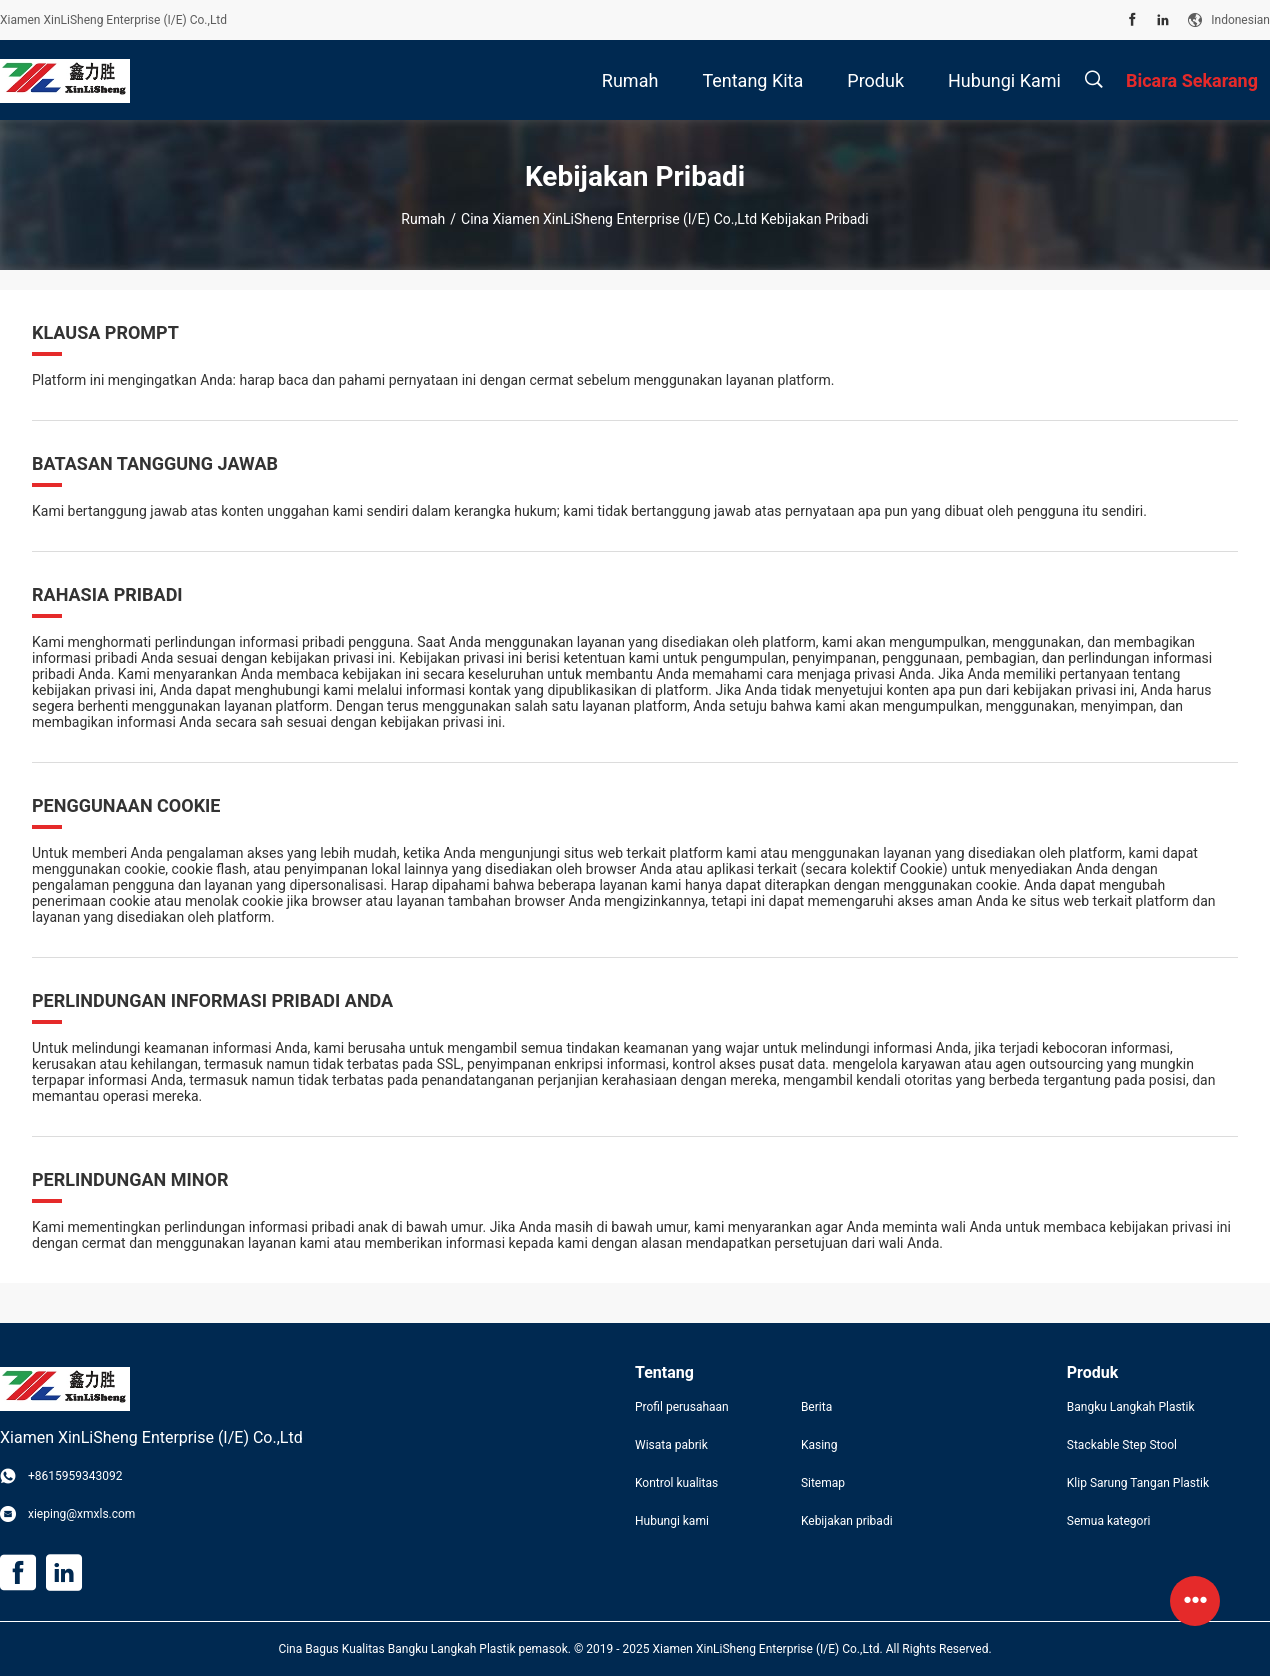 The width and height of the screenshot is (1270, 1676). What do you see at coordinates (816, 1407) in the screenshot?
I see `Berita` at bounding box center [816, 1407].